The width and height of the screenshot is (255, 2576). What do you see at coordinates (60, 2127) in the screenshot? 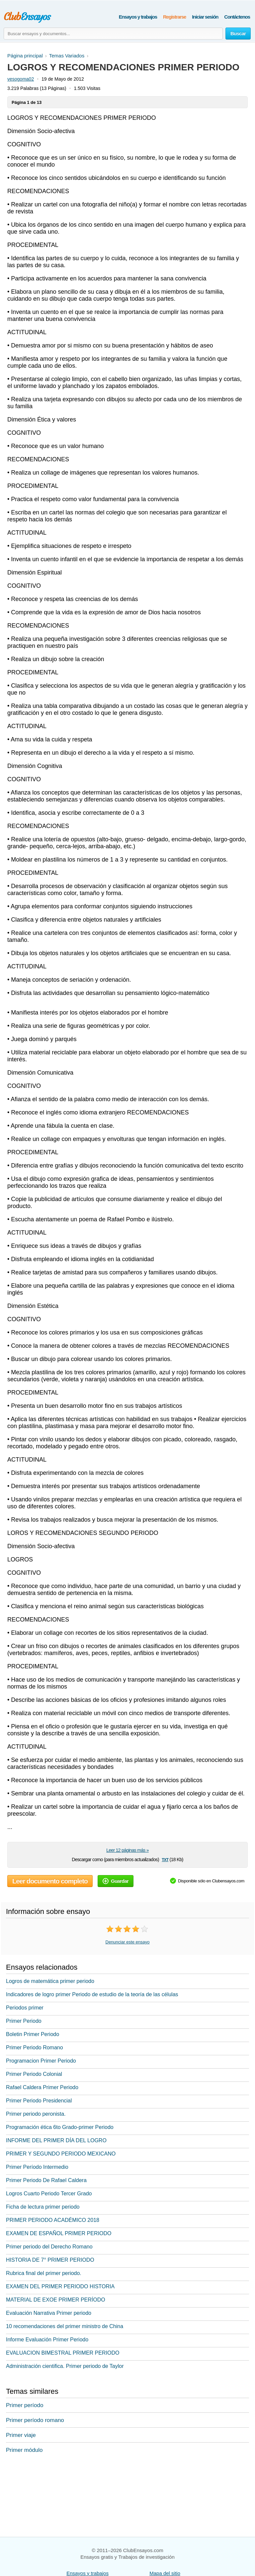
I see `Programación ética 6to Grado-primer Periodo` at bounding box center [60, 2127].